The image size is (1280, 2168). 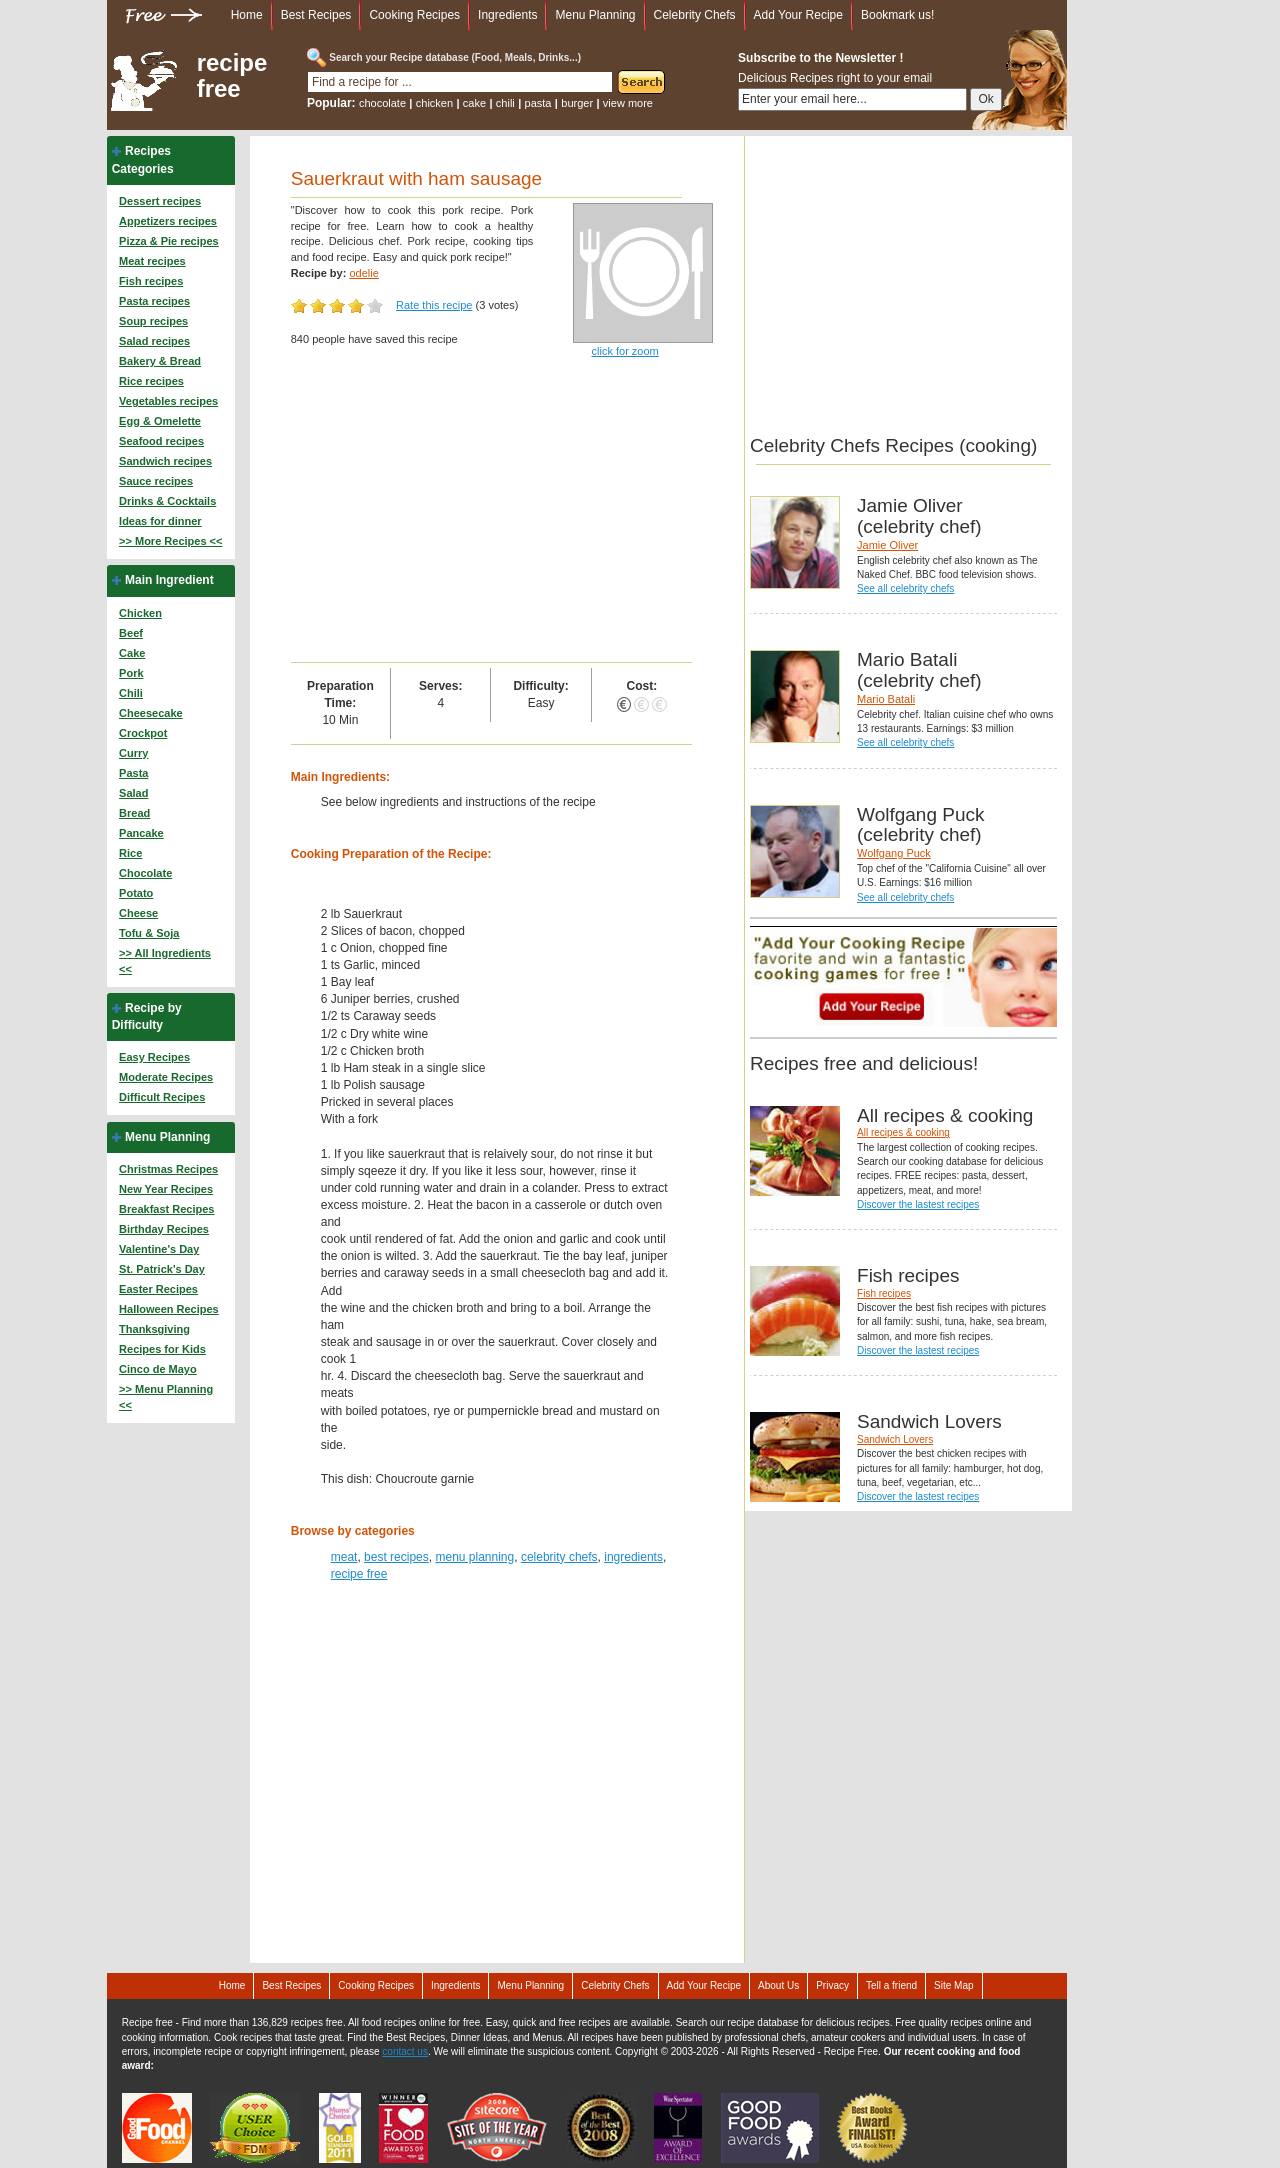 I want to click on See all celebrity chefs, so click(x=905, y=588).